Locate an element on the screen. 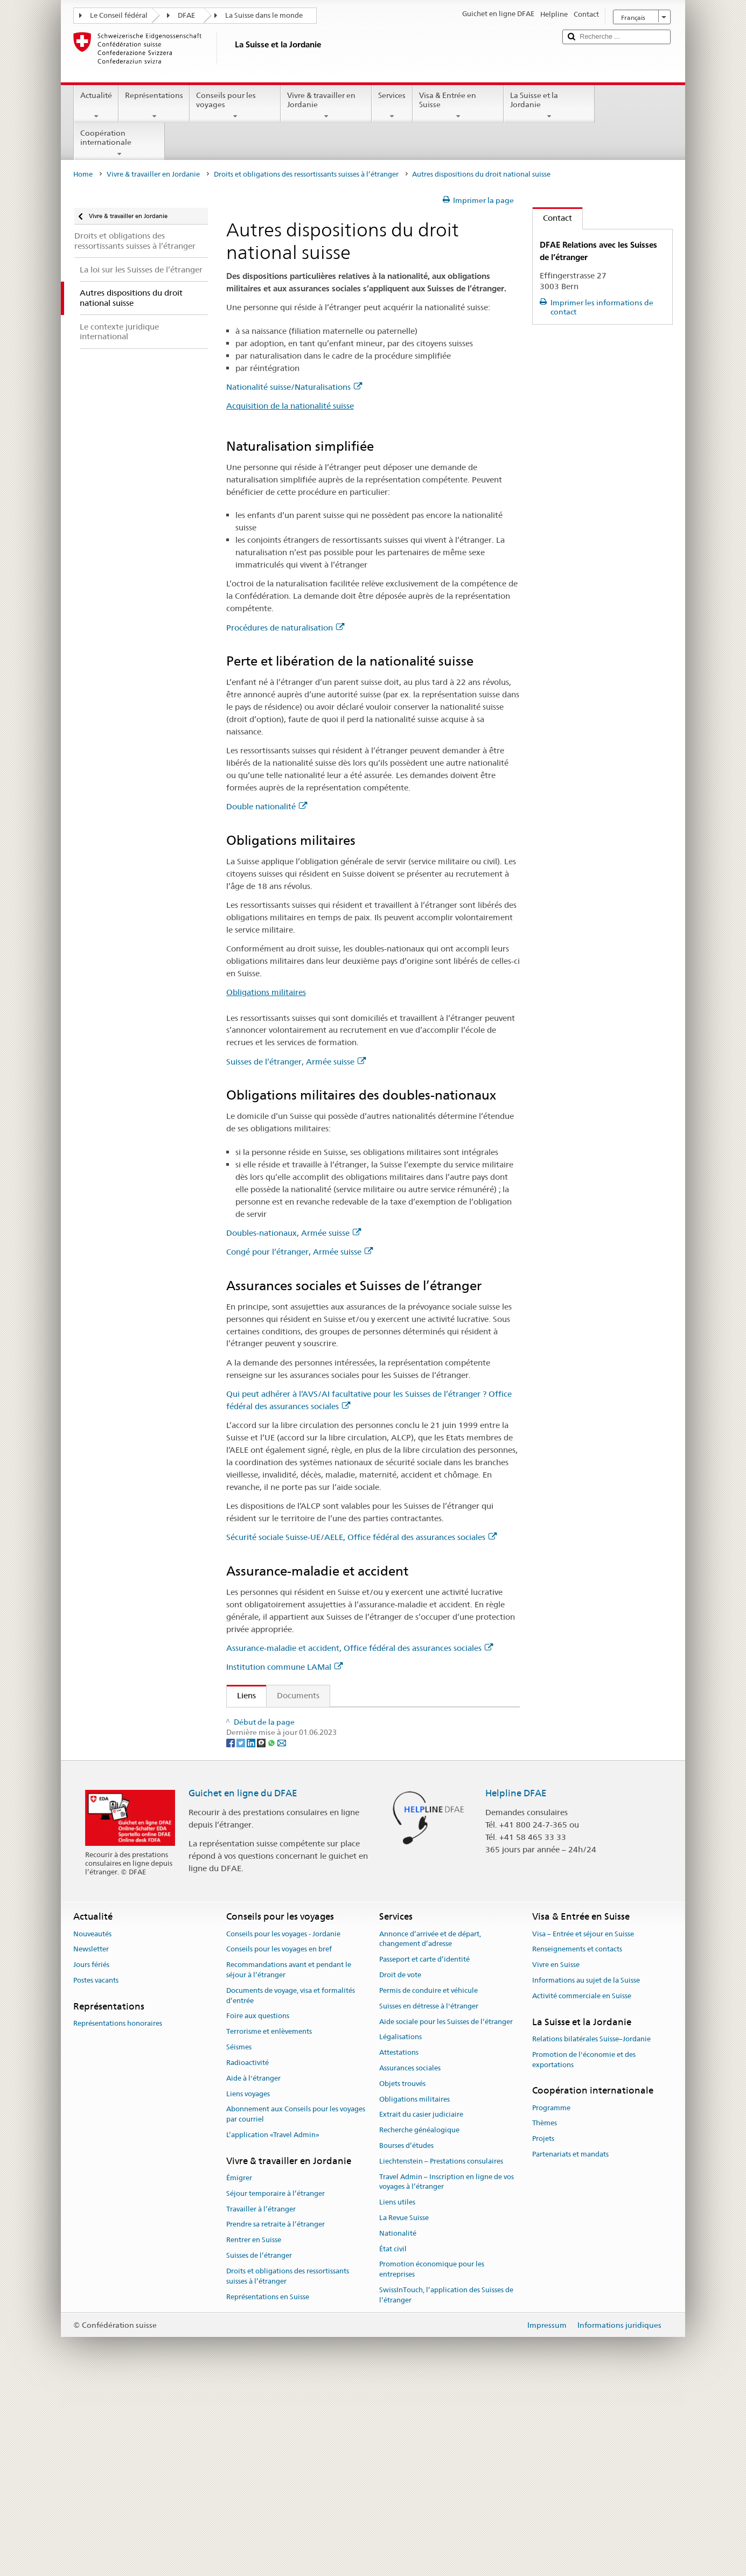  Postes vacants is located at coordinates (95, 2171).